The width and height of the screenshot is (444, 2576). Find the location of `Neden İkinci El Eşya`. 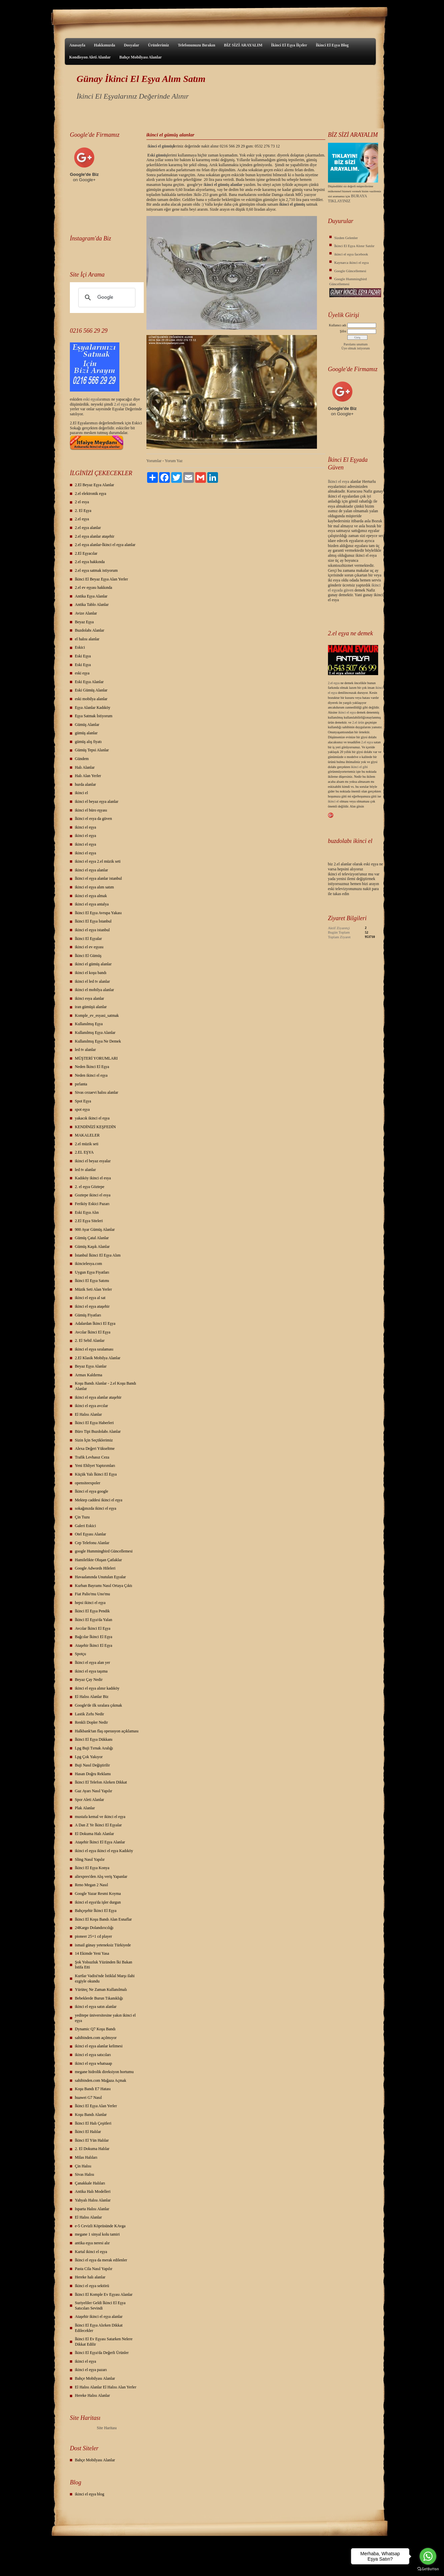

Neden İkinci El Eşya is located at coordinates (92, 1066).